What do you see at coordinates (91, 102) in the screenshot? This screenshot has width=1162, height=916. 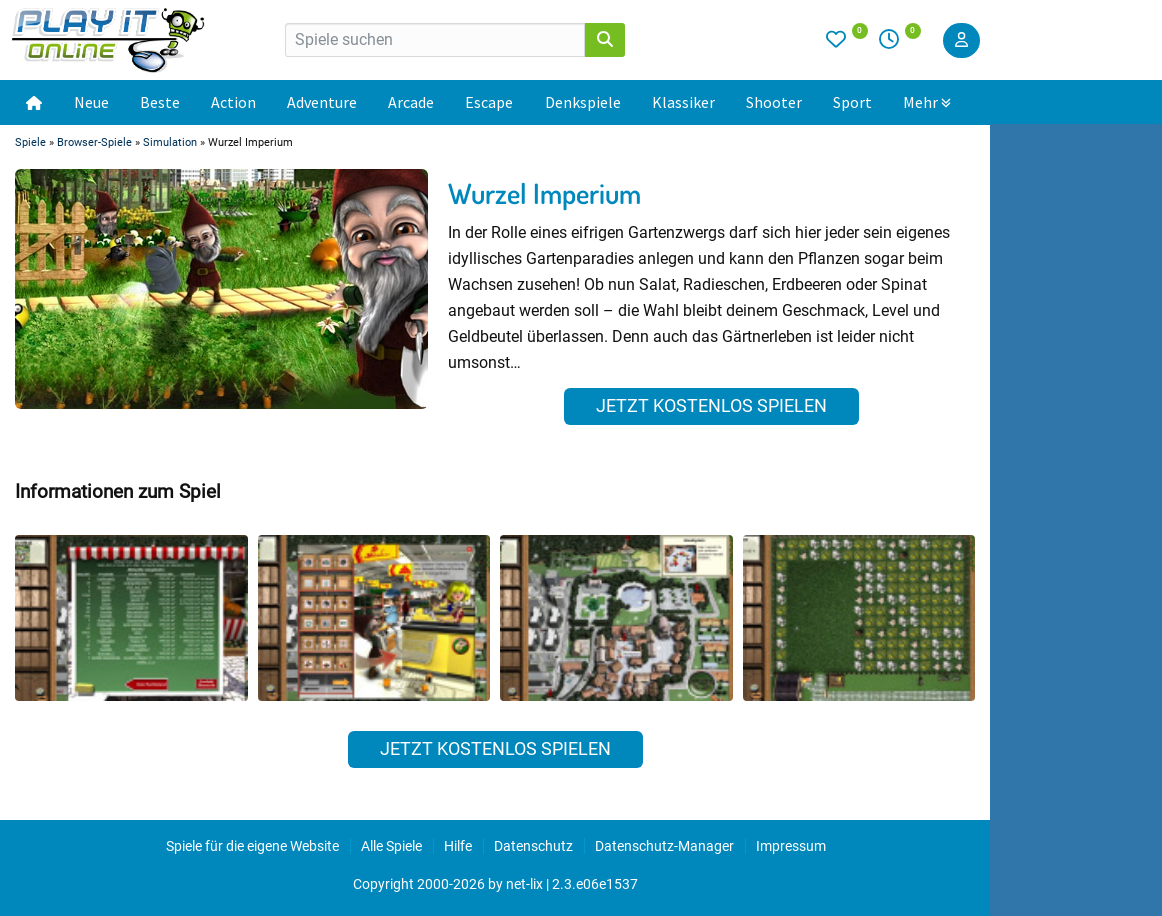 I see `Neue` at bounding box center [91, 102].